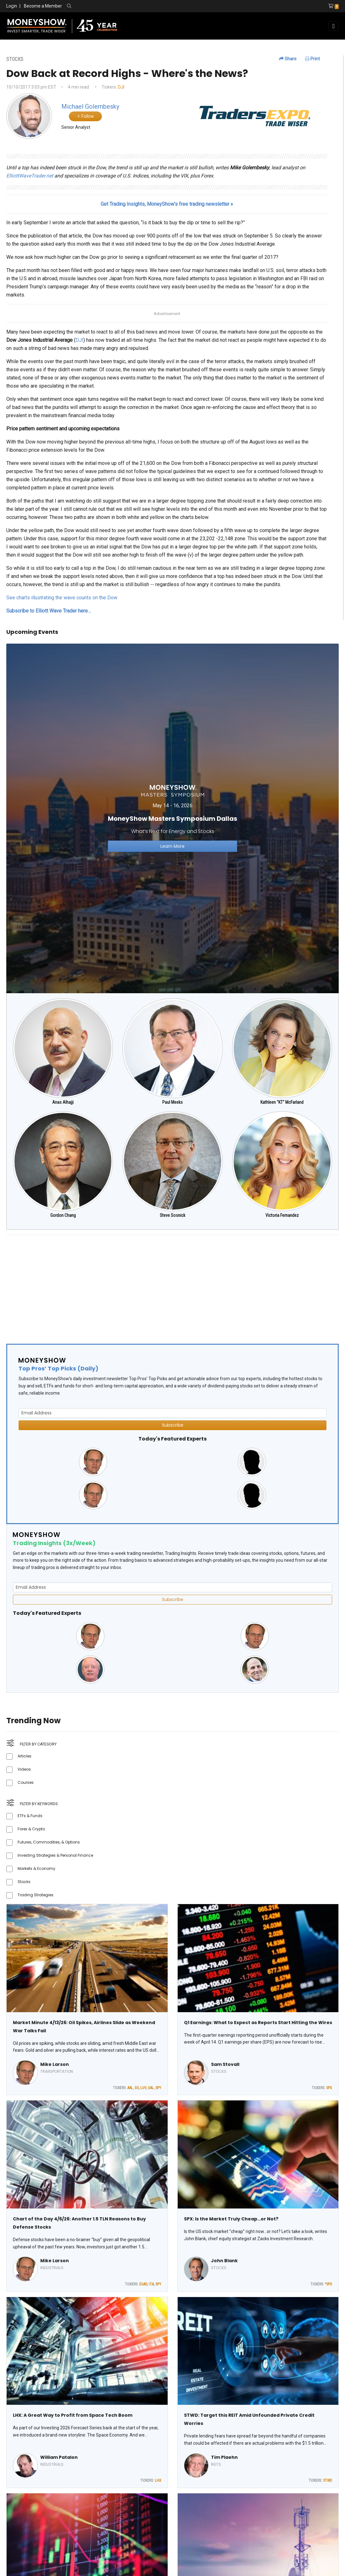 This screenshot has width=345, height=2576. I want to click on UAL, so click(151, 2088).